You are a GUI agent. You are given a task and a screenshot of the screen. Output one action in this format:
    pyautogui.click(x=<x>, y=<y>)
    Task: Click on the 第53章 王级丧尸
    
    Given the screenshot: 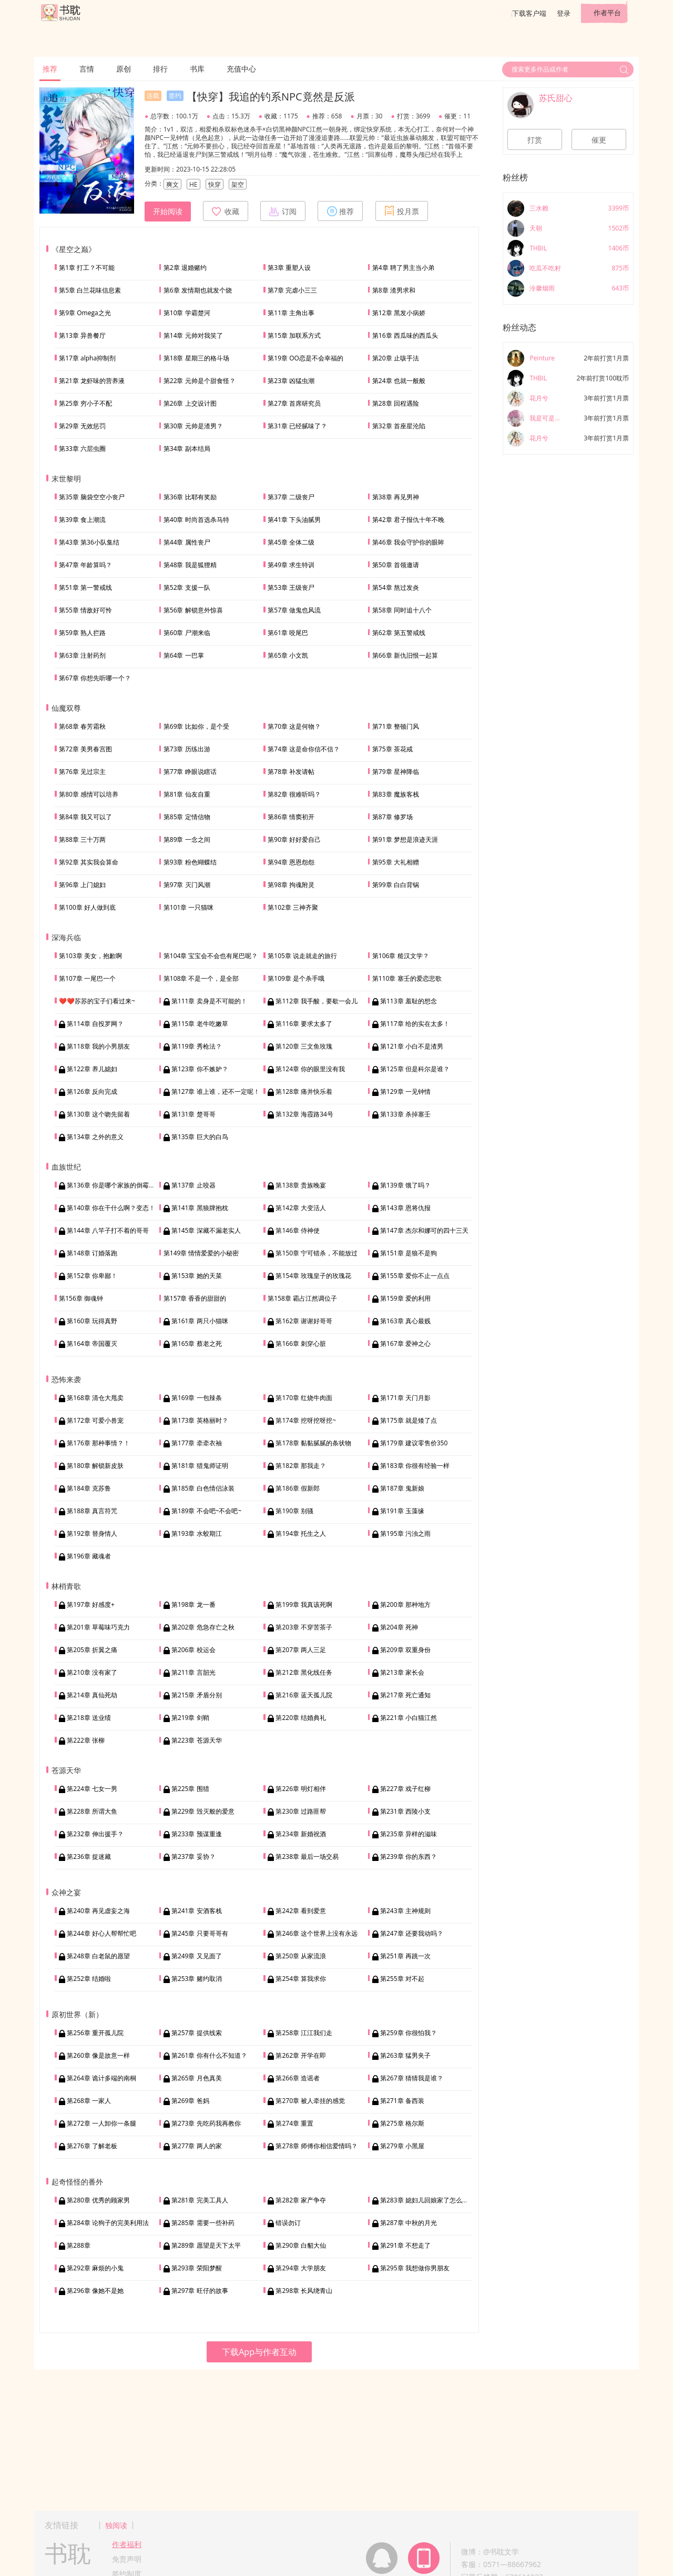 What is the action you would take?
    pyautogui.click(x=291, y=587)
    